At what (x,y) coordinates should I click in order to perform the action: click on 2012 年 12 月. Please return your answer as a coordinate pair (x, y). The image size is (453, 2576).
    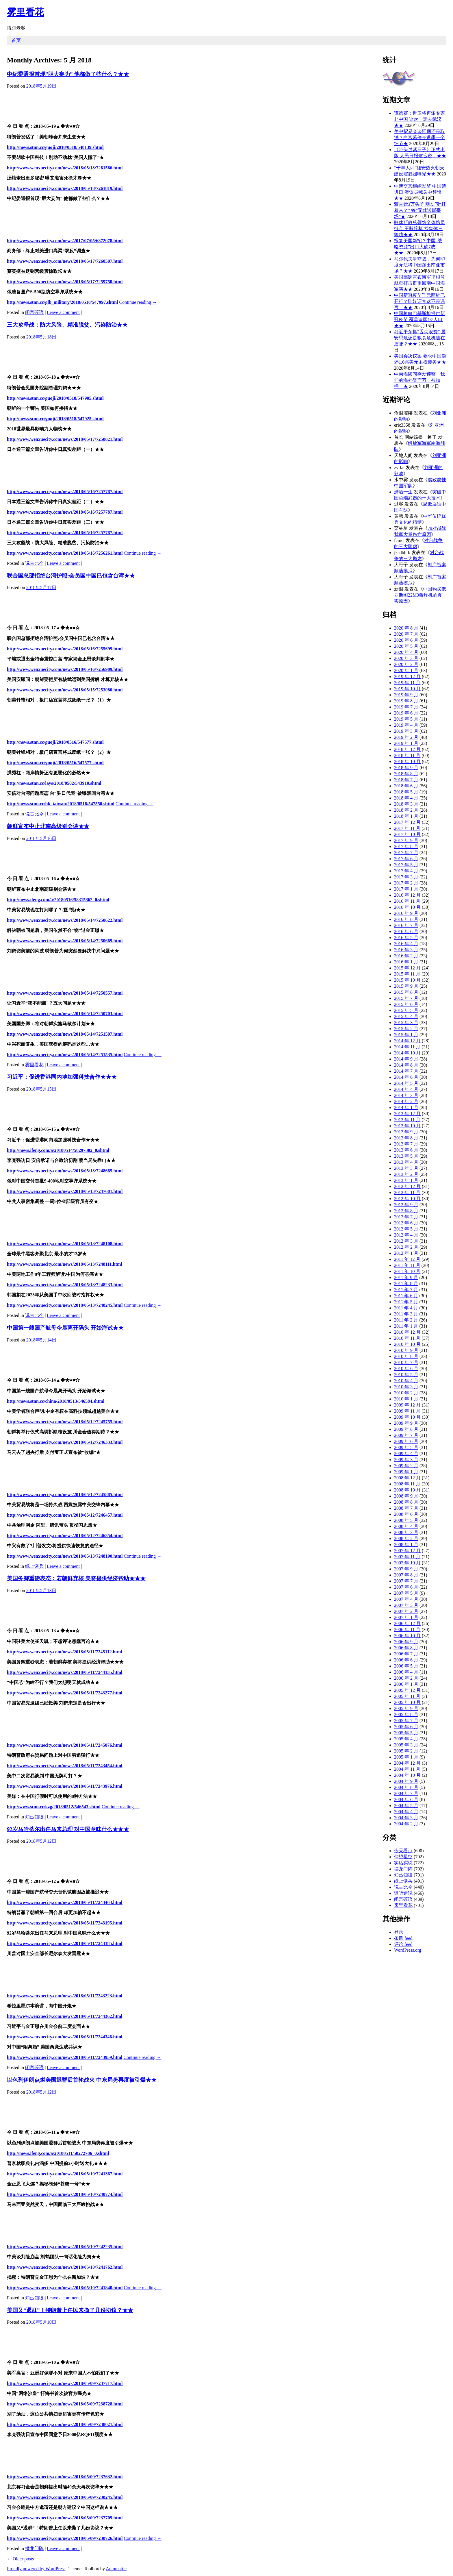
    Looking at the image, I should click on (407, 1186).